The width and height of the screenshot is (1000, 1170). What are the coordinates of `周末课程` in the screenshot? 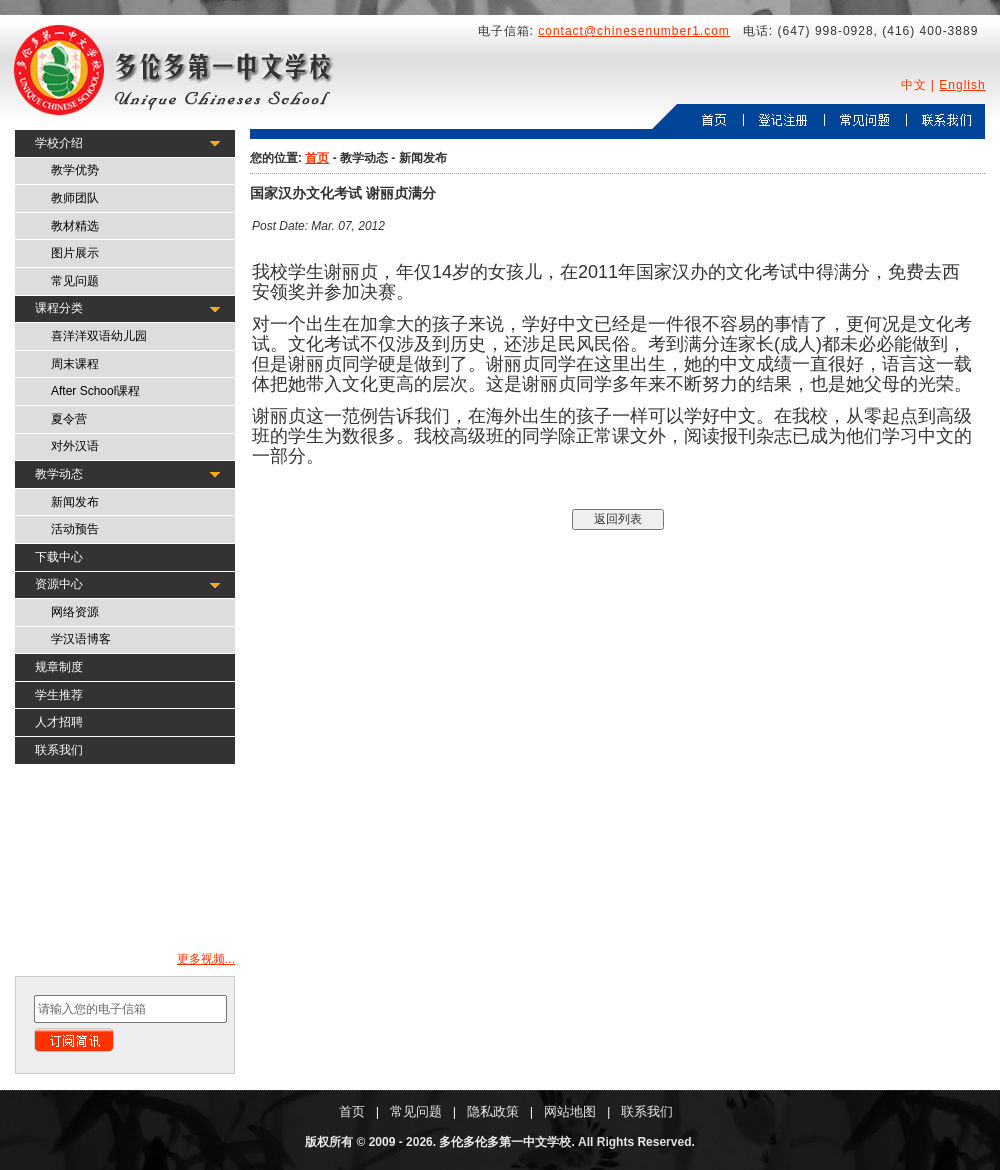 It's located at (75, 364).